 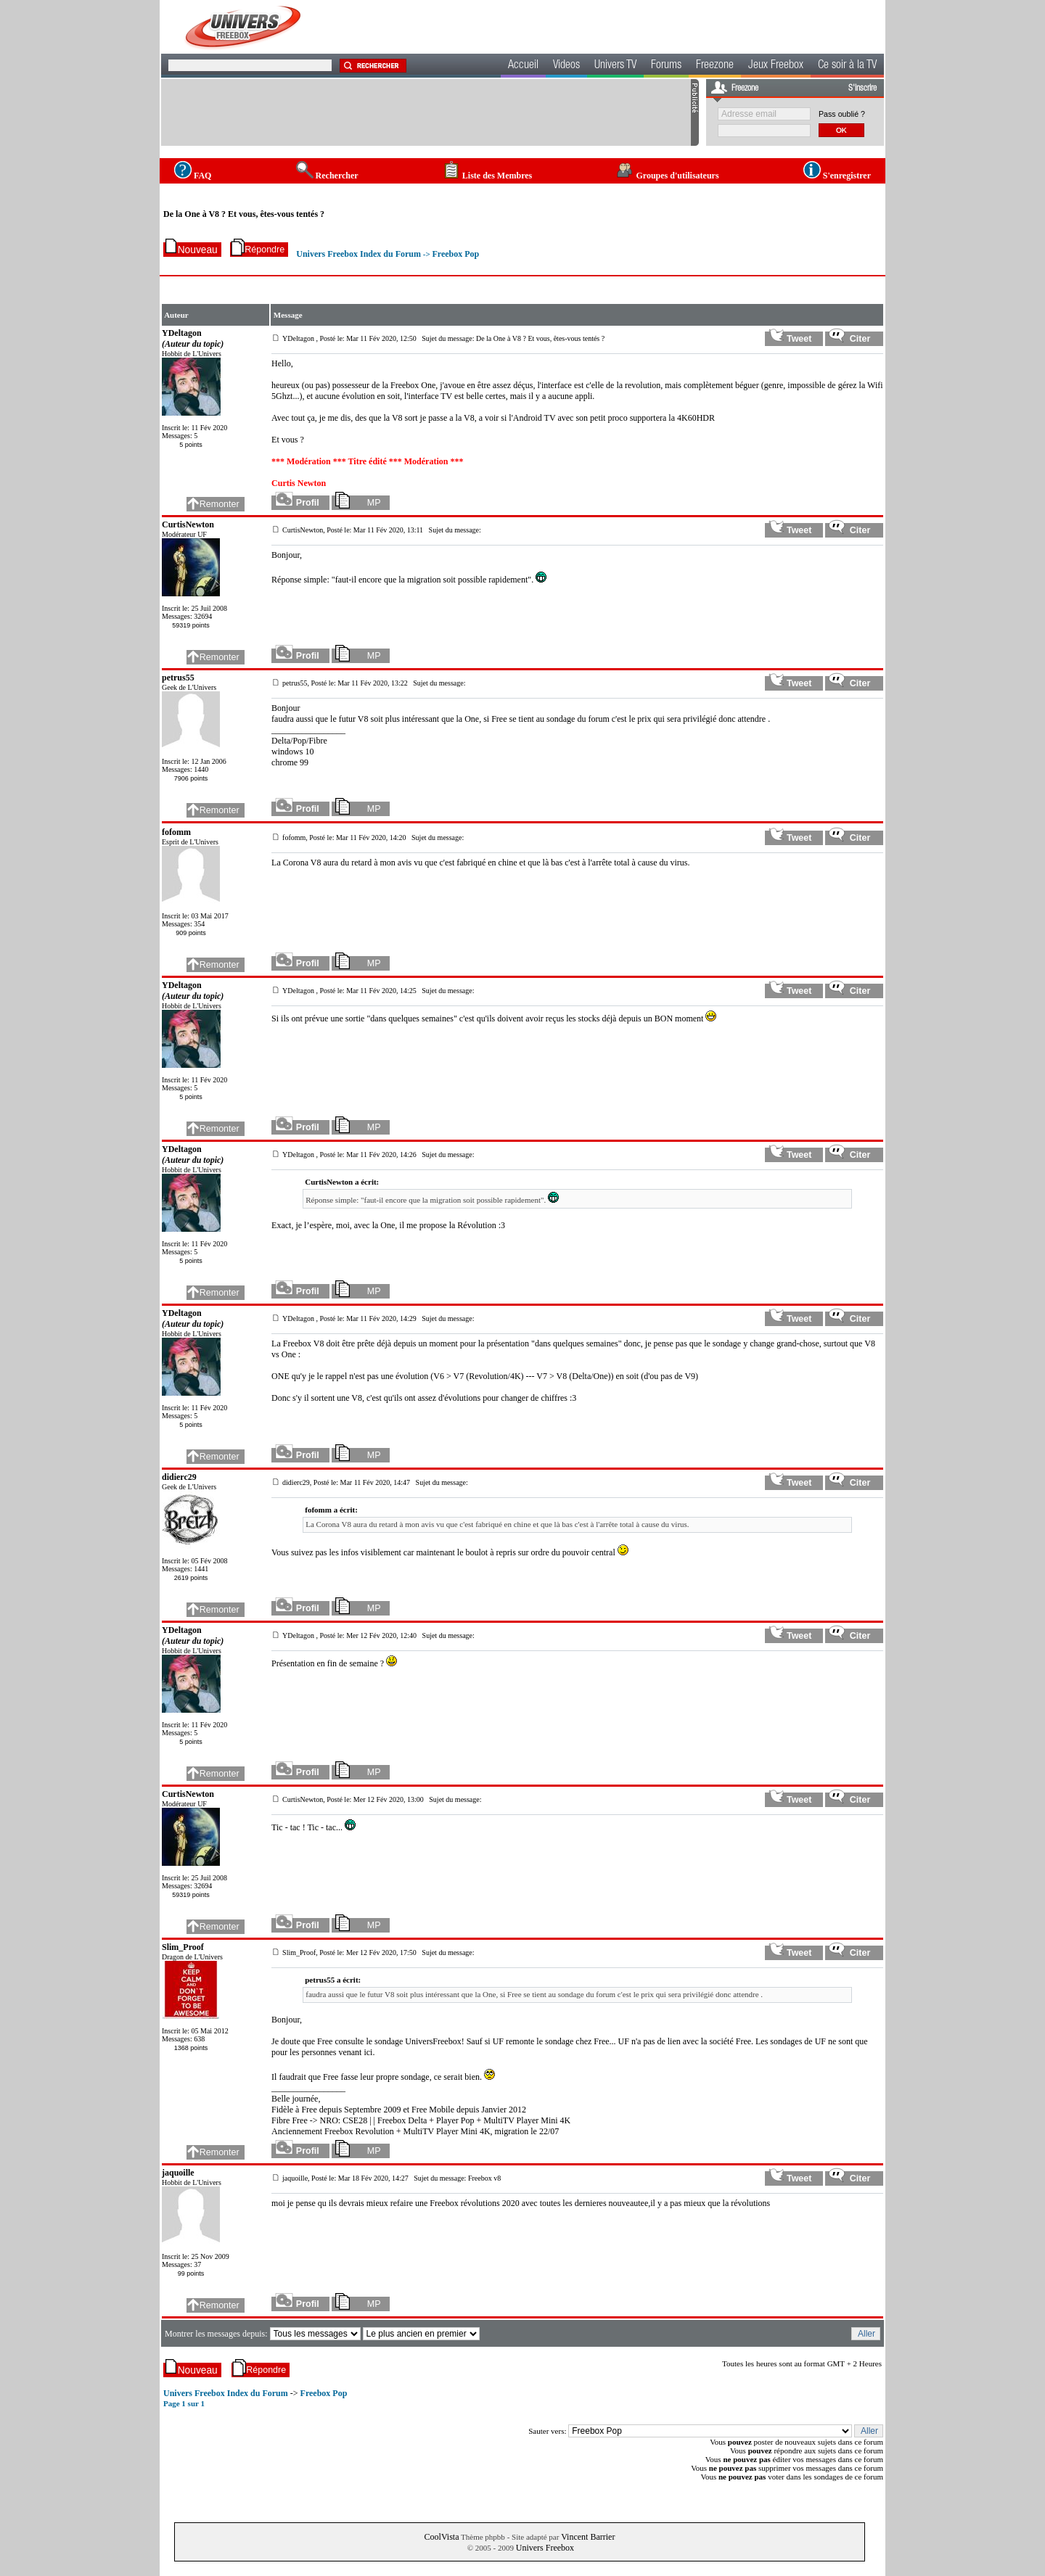 What do you see at coordinates (243, 214) in the screenshot?
I see `De la One à V8 ? Et vous, êtes-vous tentés ?` at bounding box center [243, 214].